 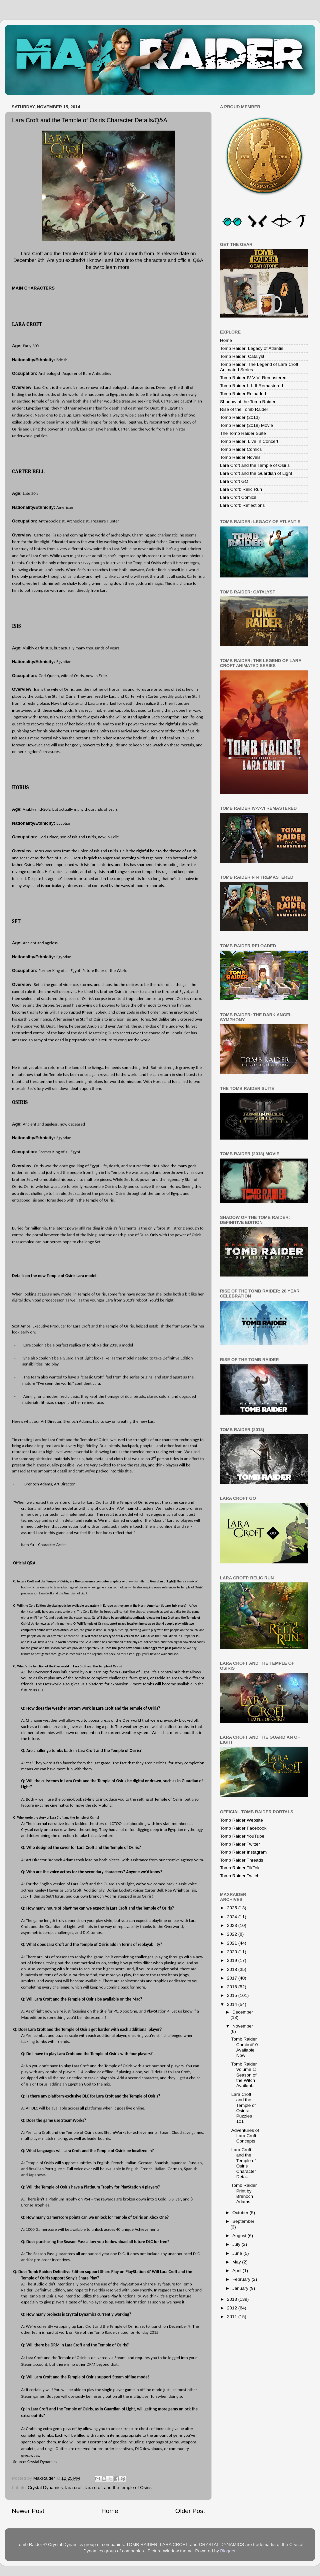 I want to click on Lara Croft and the Temple of Osiris, so click(x=255, y=465).